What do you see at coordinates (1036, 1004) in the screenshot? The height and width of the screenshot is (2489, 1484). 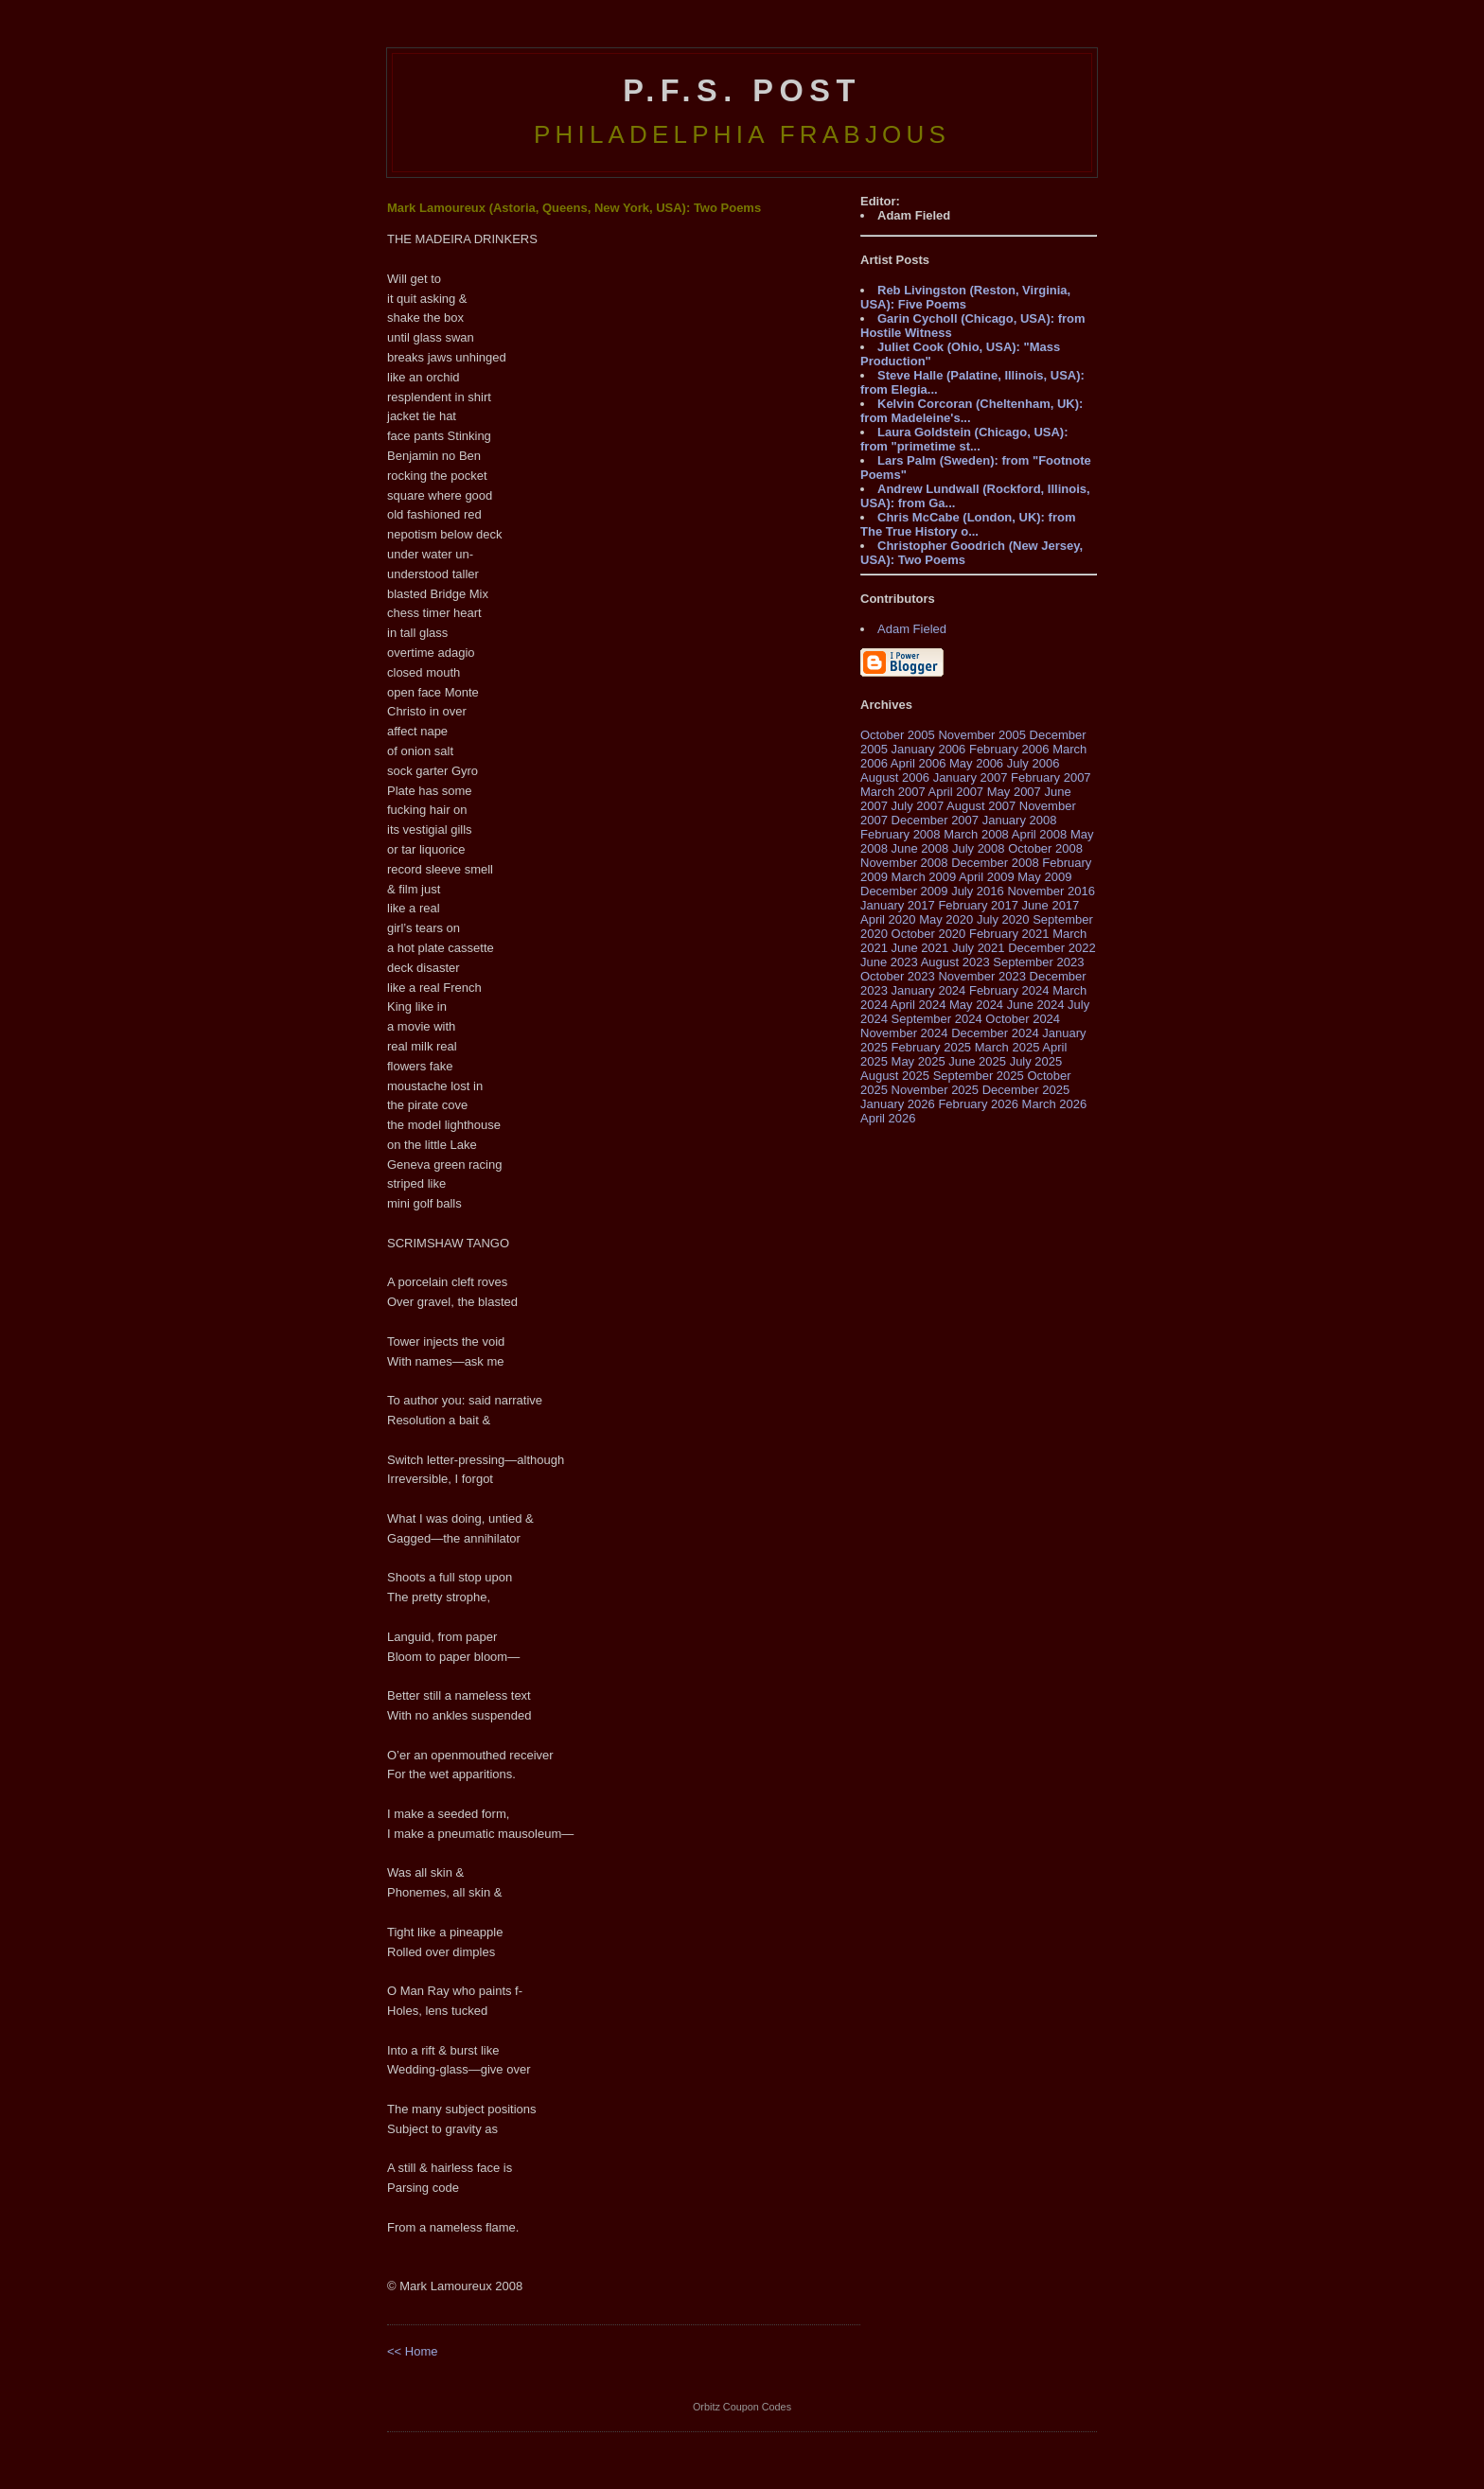 I see `June 2024` at bounding box center [1036, 1004].